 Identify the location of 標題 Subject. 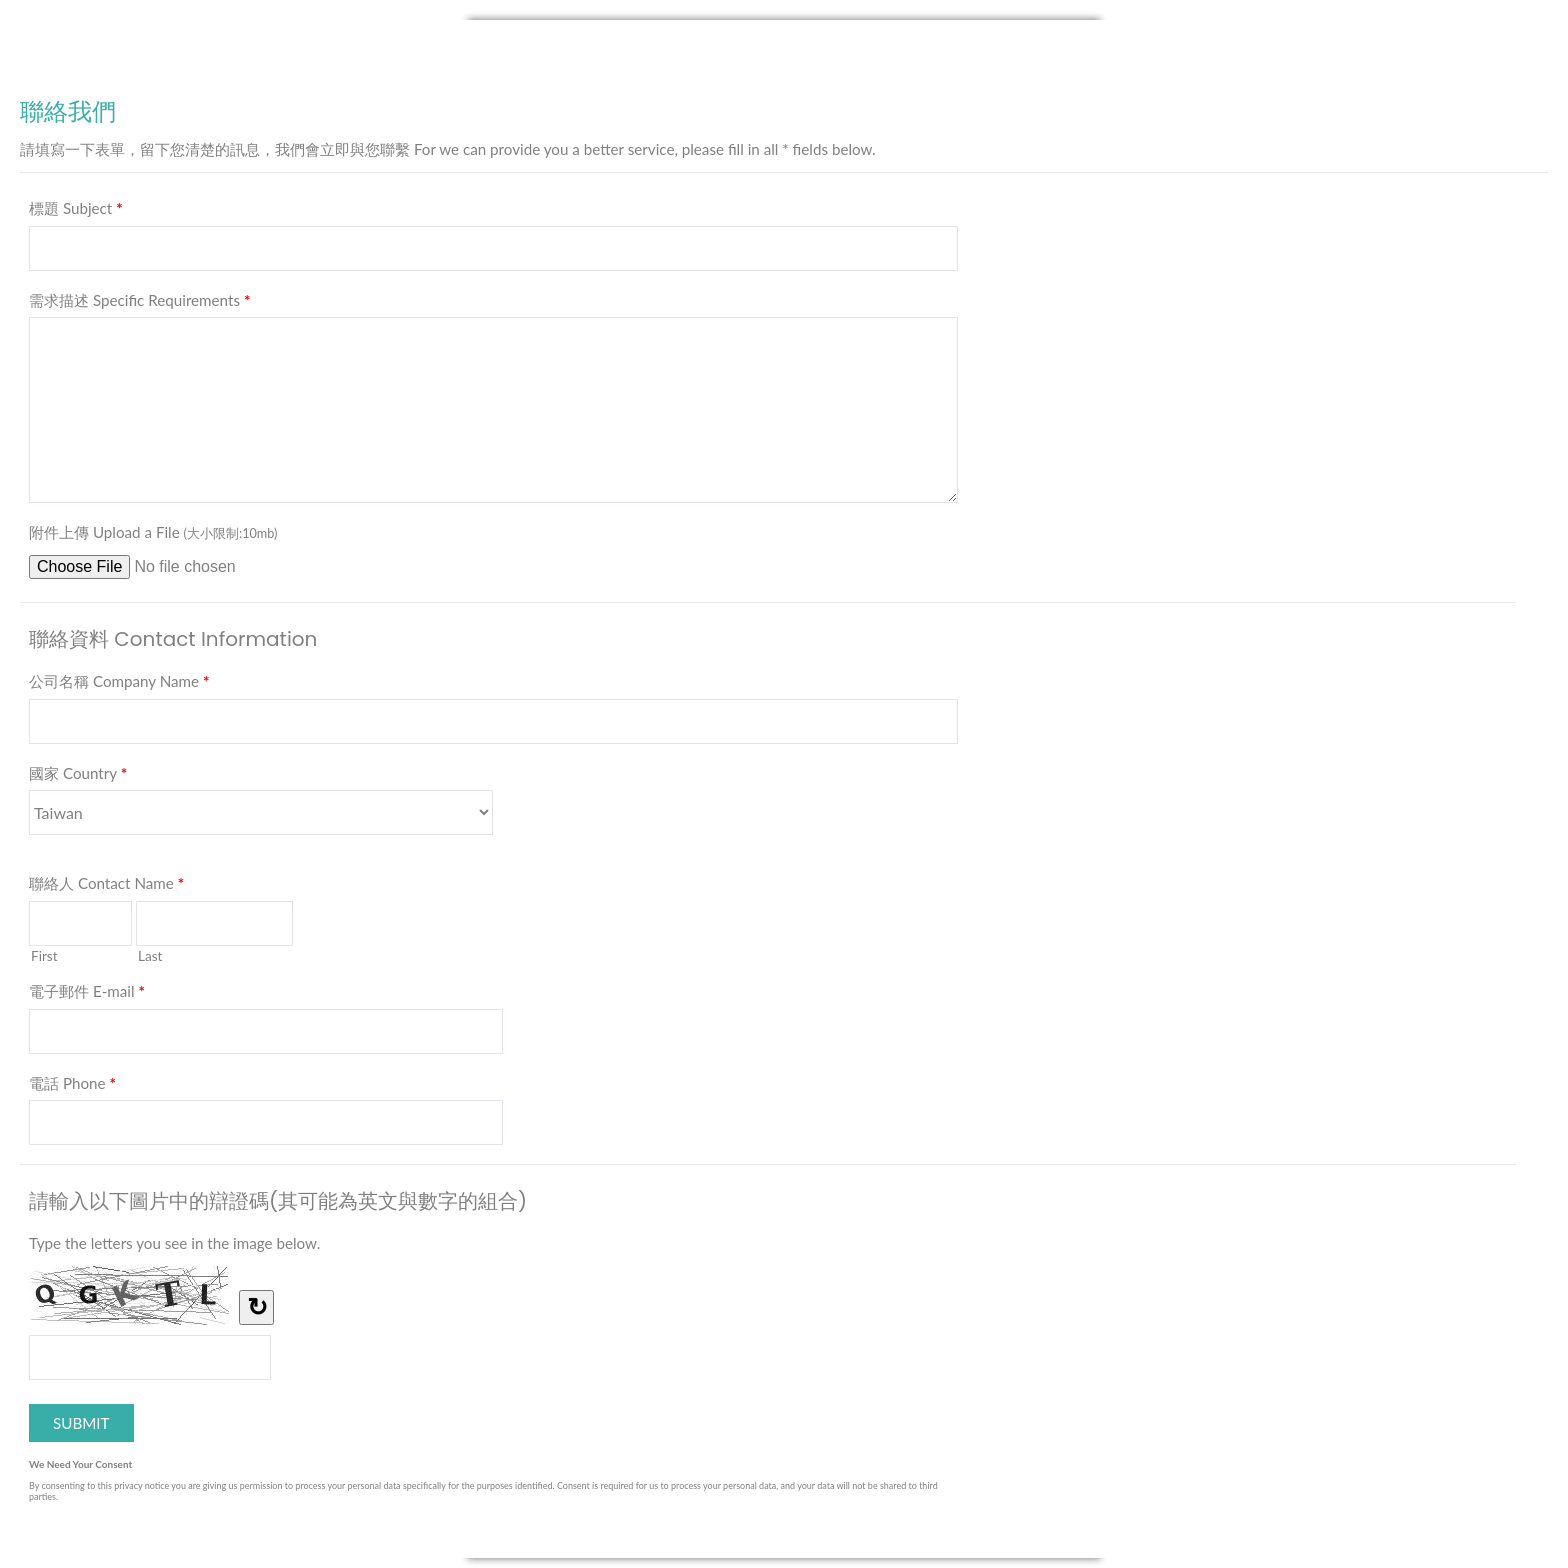
(76, 212).